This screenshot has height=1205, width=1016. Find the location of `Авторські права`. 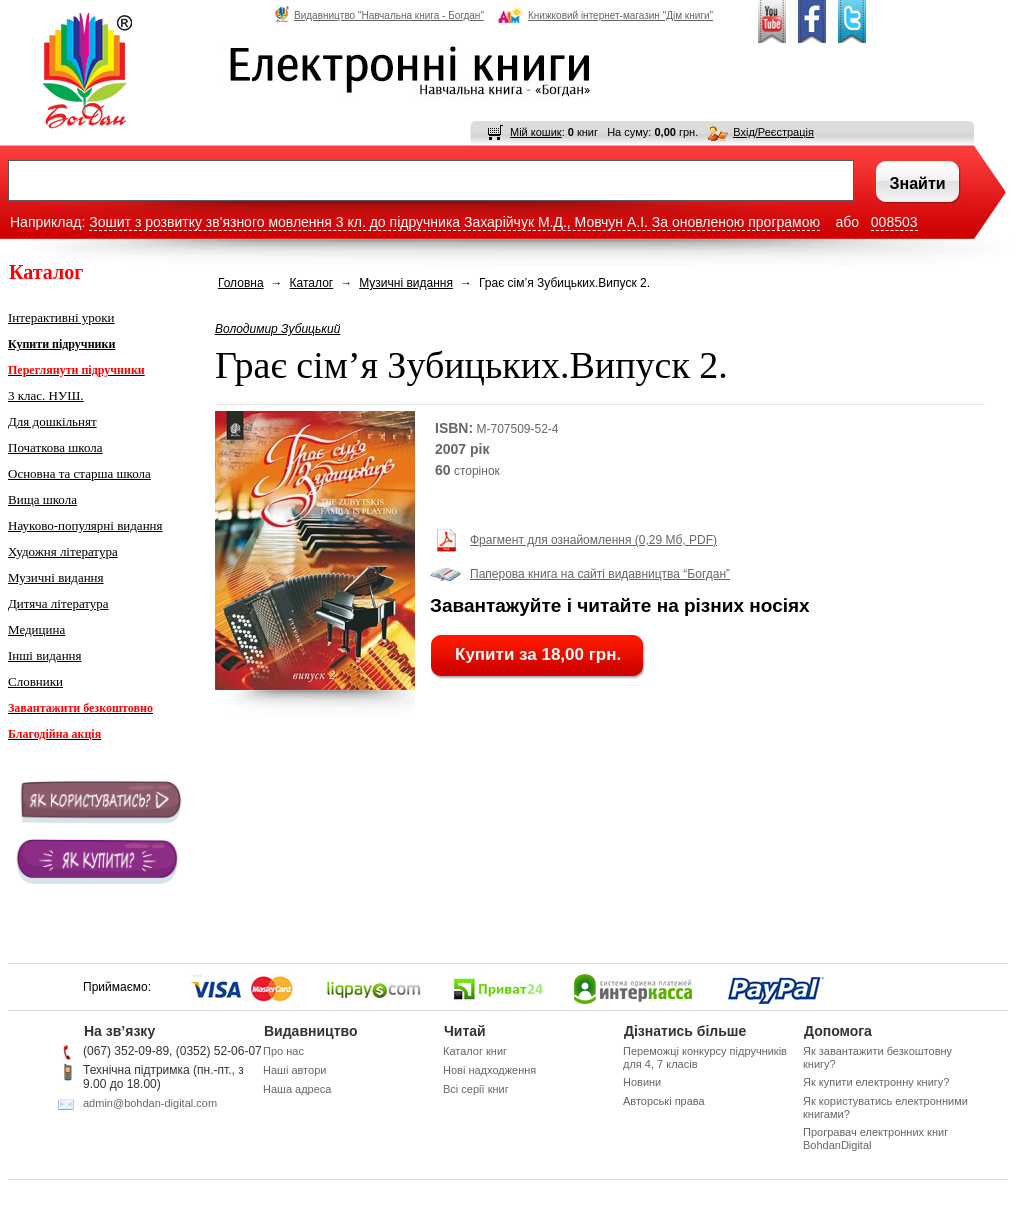

Авторські права is located at coordinates (664, 1101).